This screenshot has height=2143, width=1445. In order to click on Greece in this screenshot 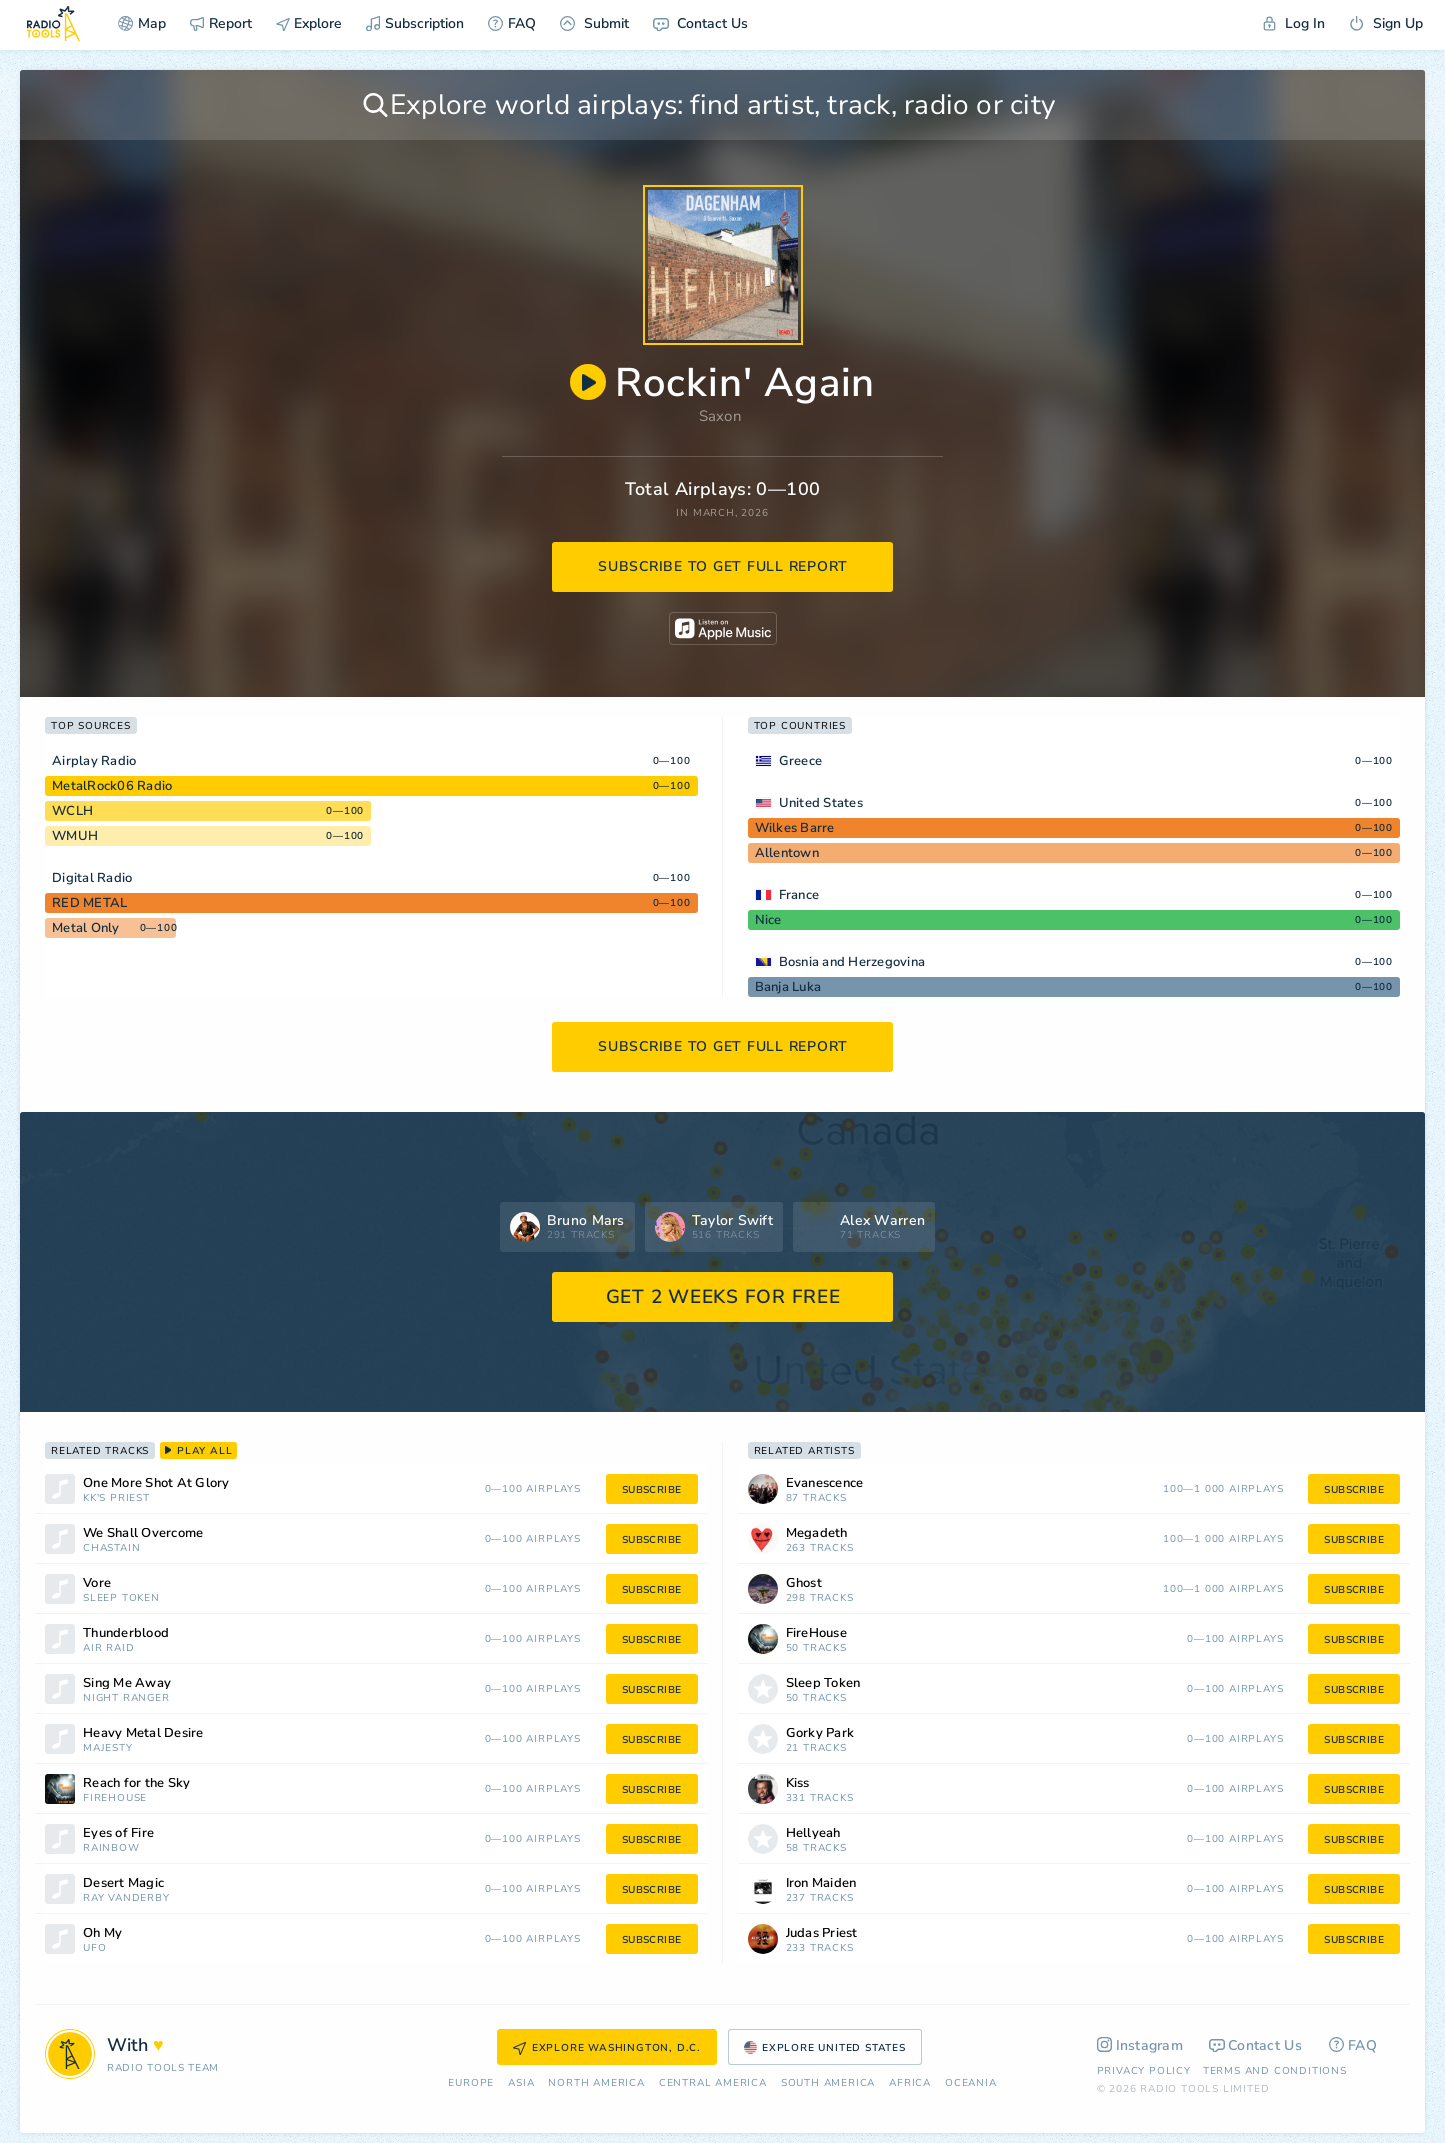, I will do `click(801, 761)`.